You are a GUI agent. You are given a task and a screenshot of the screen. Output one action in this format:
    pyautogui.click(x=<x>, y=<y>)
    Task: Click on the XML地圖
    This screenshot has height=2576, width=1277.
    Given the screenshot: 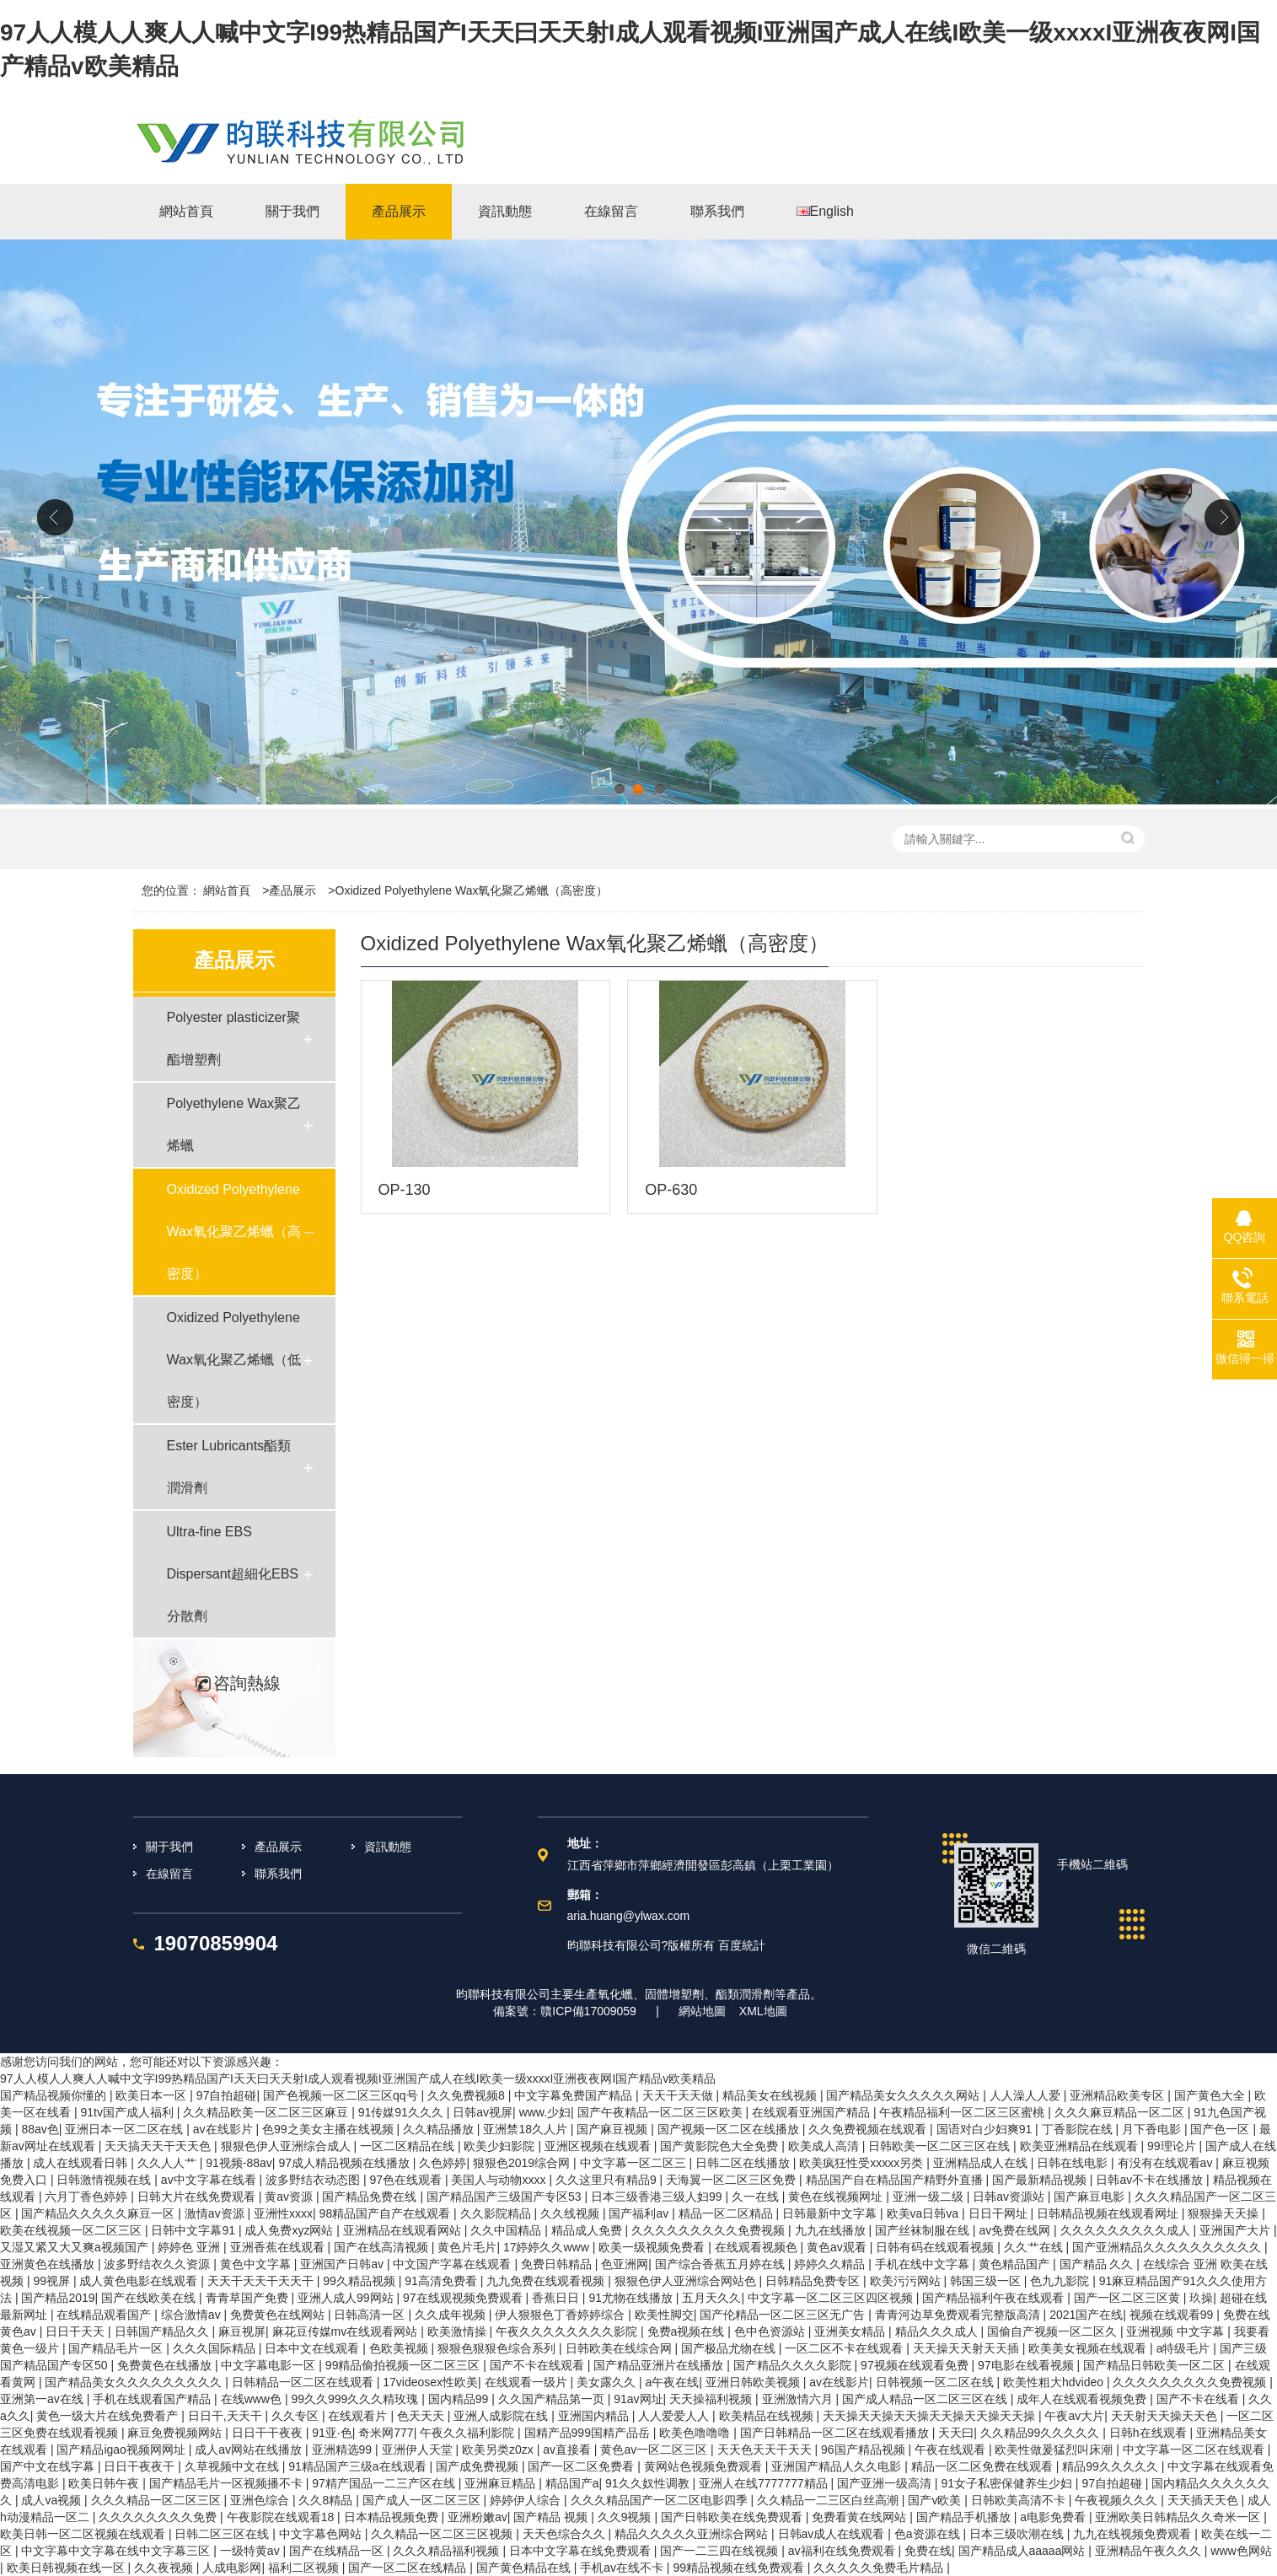 What is the action you would take?
    pyautogui.click(x=763, y=2011)
    